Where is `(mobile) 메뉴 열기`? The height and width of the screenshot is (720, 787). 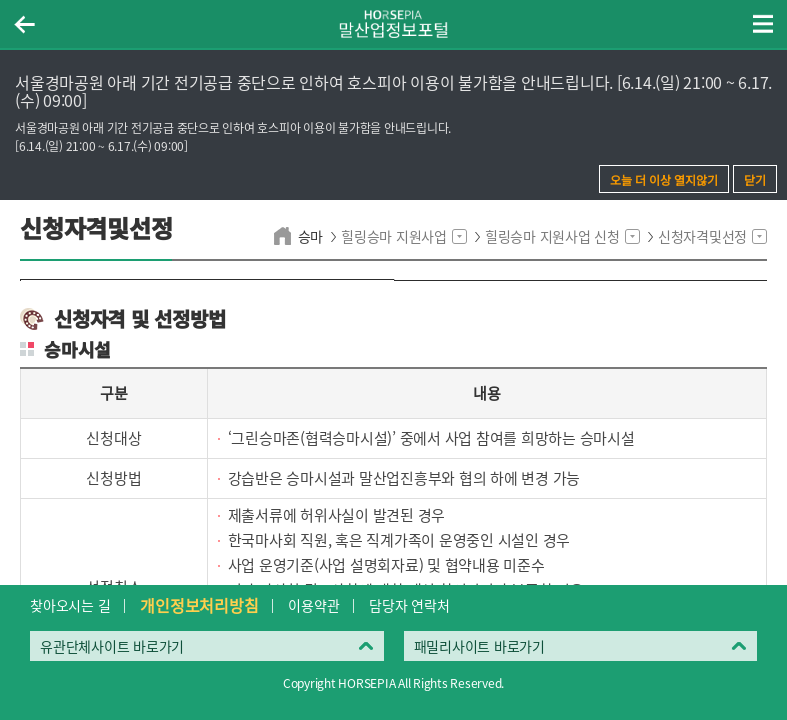 (mobile) 메뉴 열기 is located at coordinates (763, 24).